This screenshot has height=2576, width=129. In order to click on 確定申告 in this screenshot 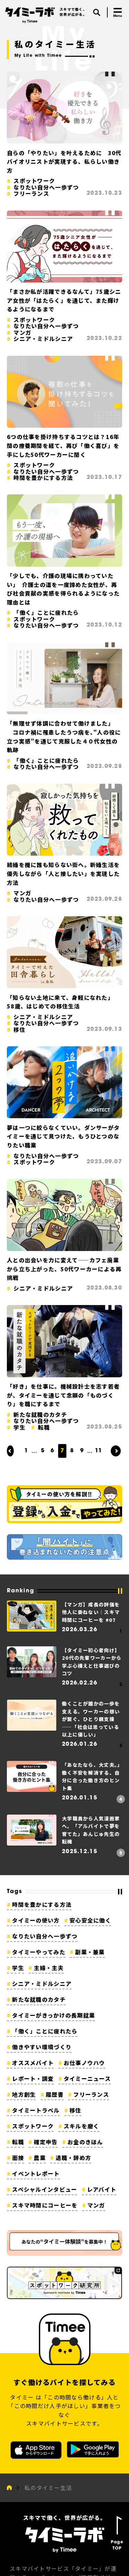, I will do `click(45, 2142)`.